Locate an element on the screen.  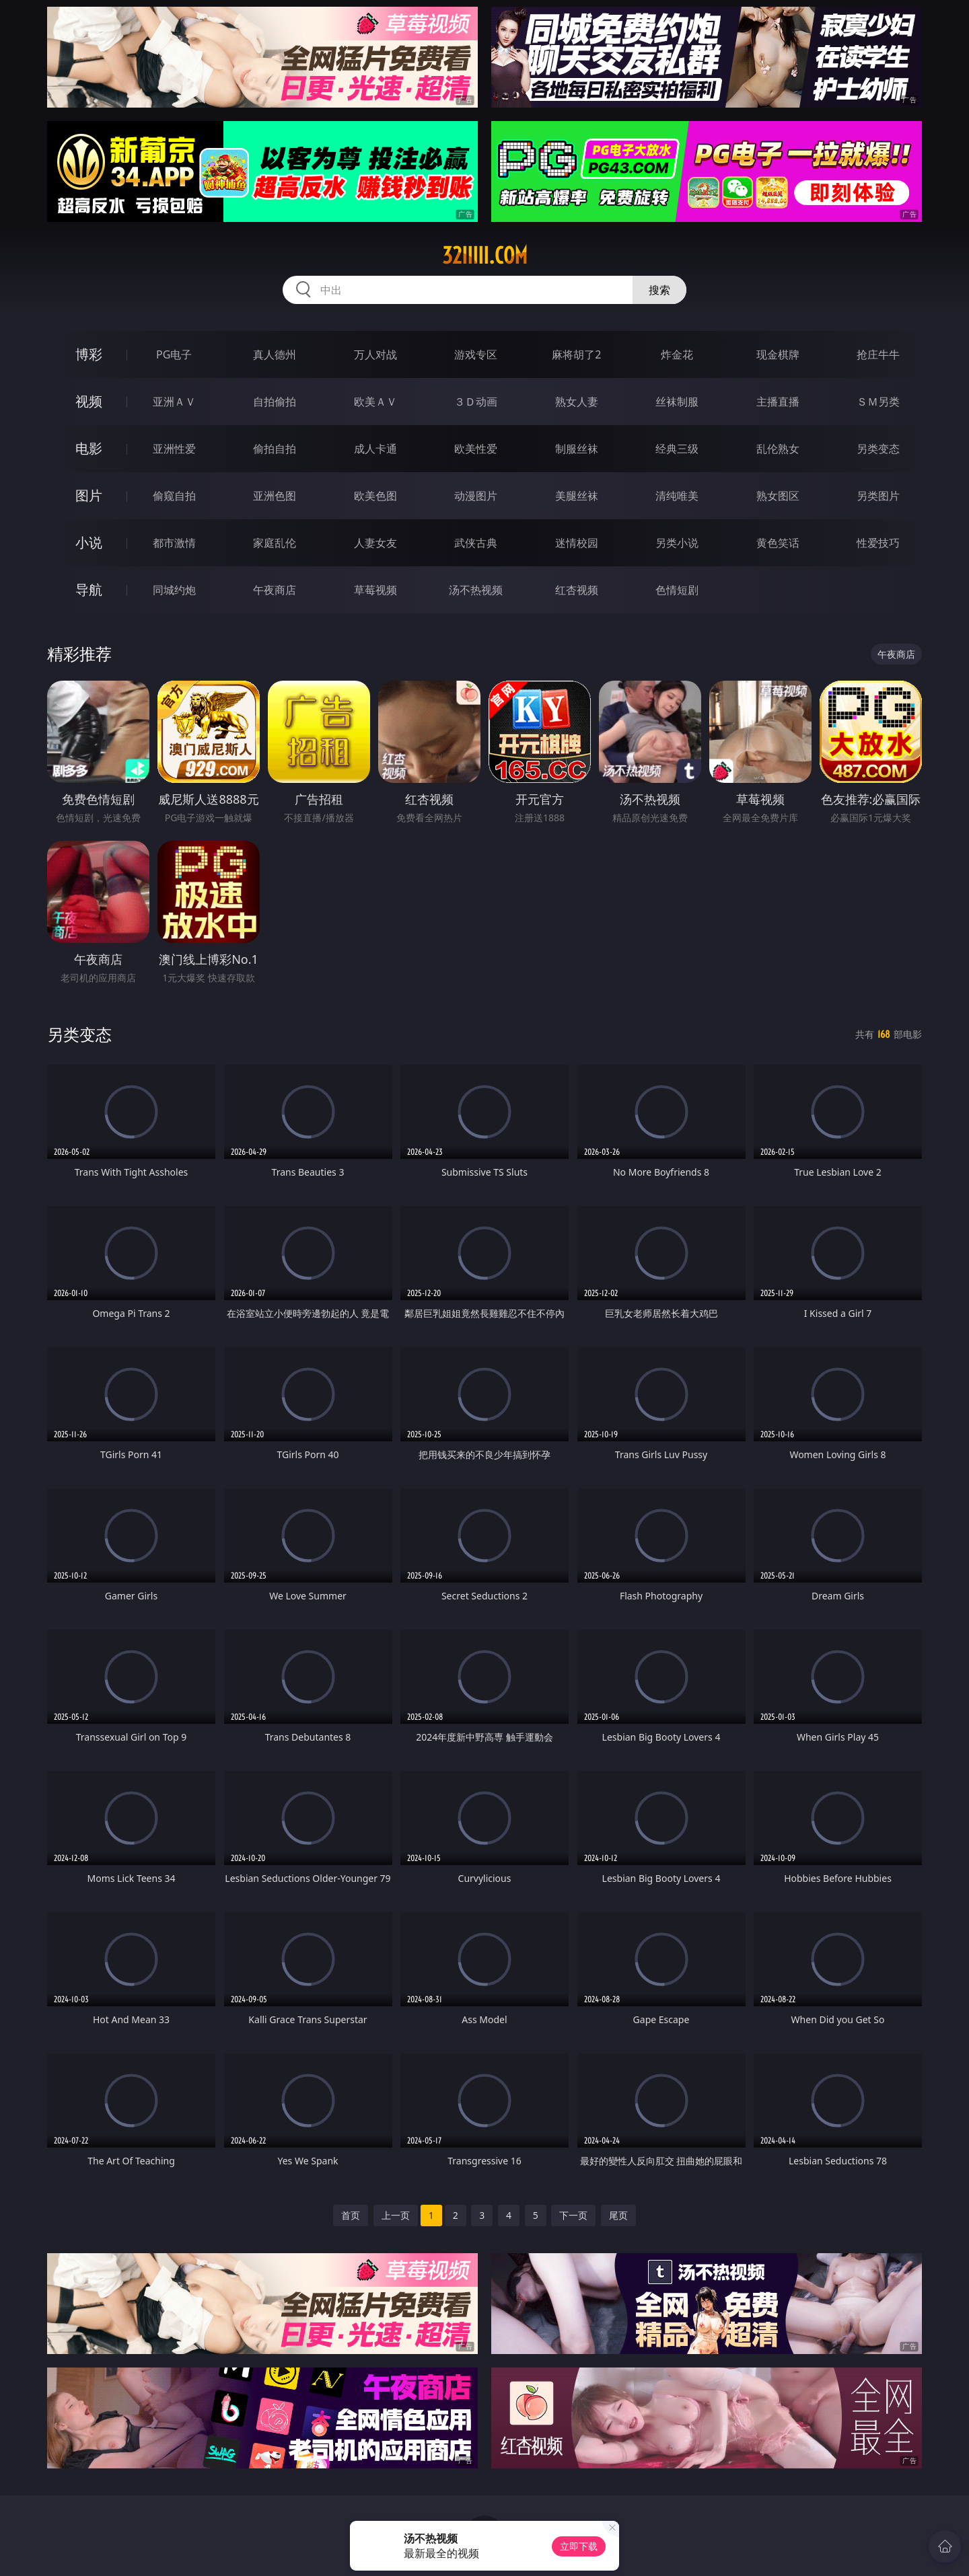
另类小说 is located at coordinates (676, 542).